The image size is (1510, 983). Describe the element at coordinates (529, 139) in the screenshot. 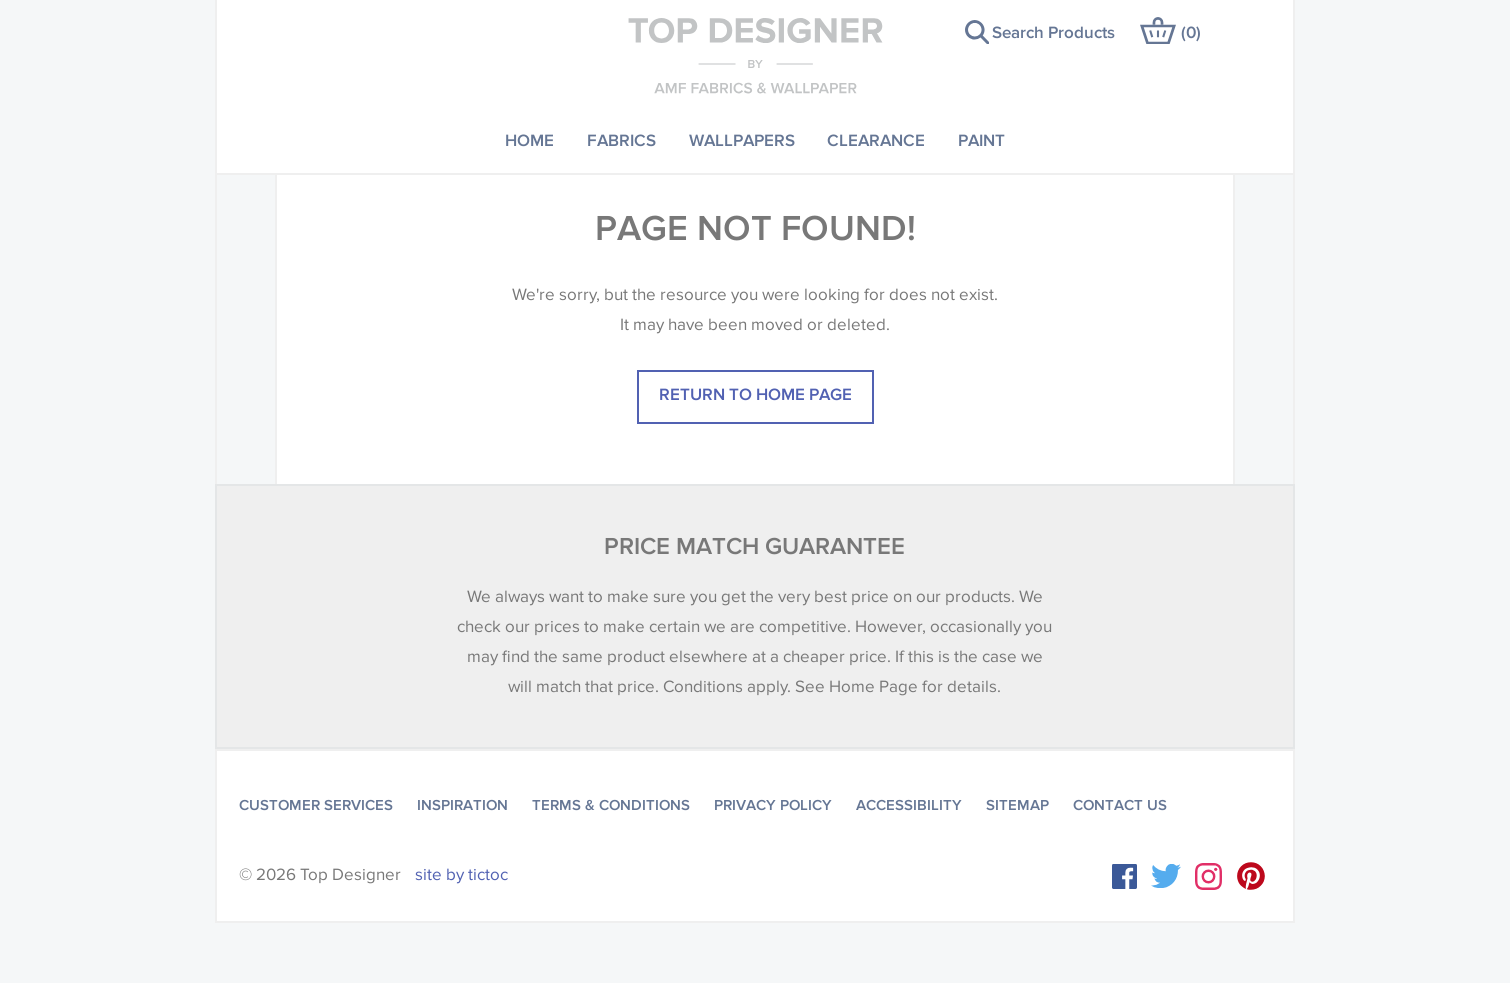

I see `Home` at that location.